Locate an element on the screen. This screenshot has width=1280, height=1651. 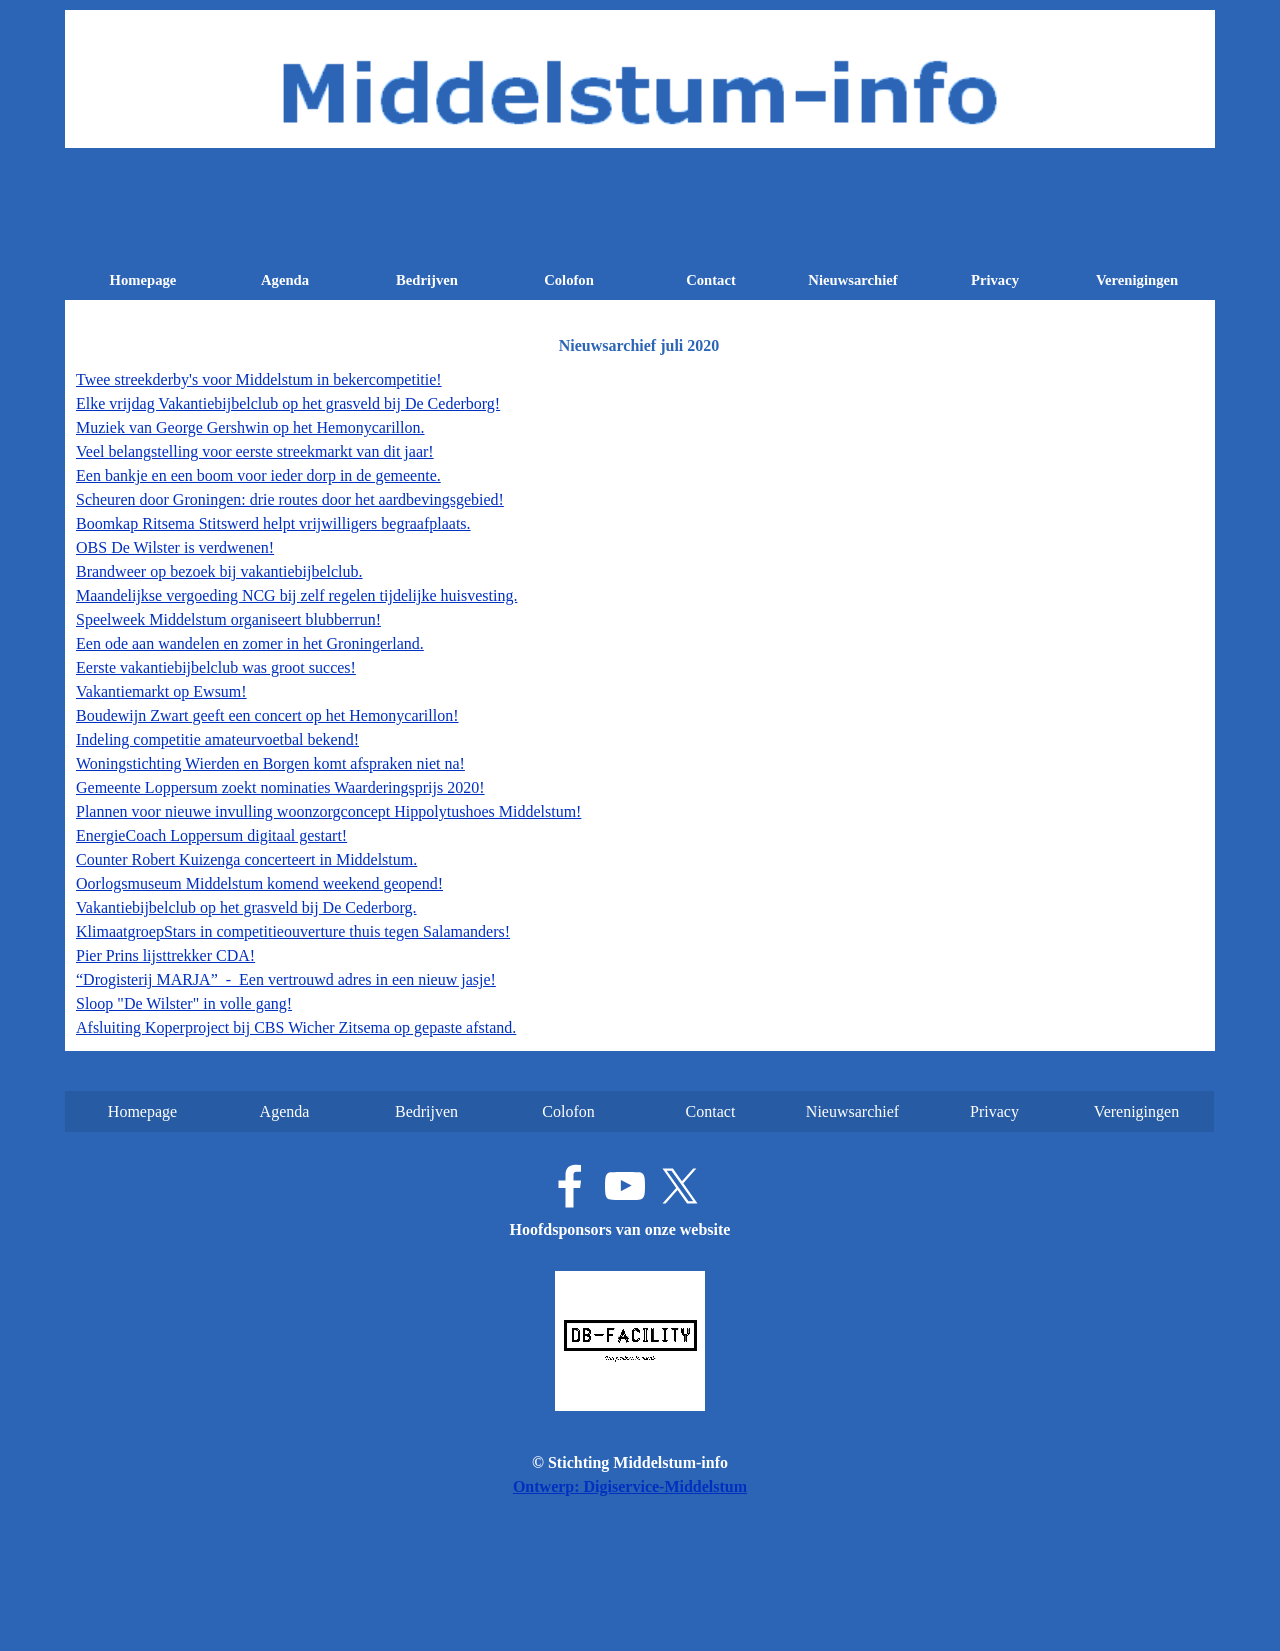
Vakantiebijbelclub op het grasveld bij De Cederborg. is located at coordinates (246, 907).